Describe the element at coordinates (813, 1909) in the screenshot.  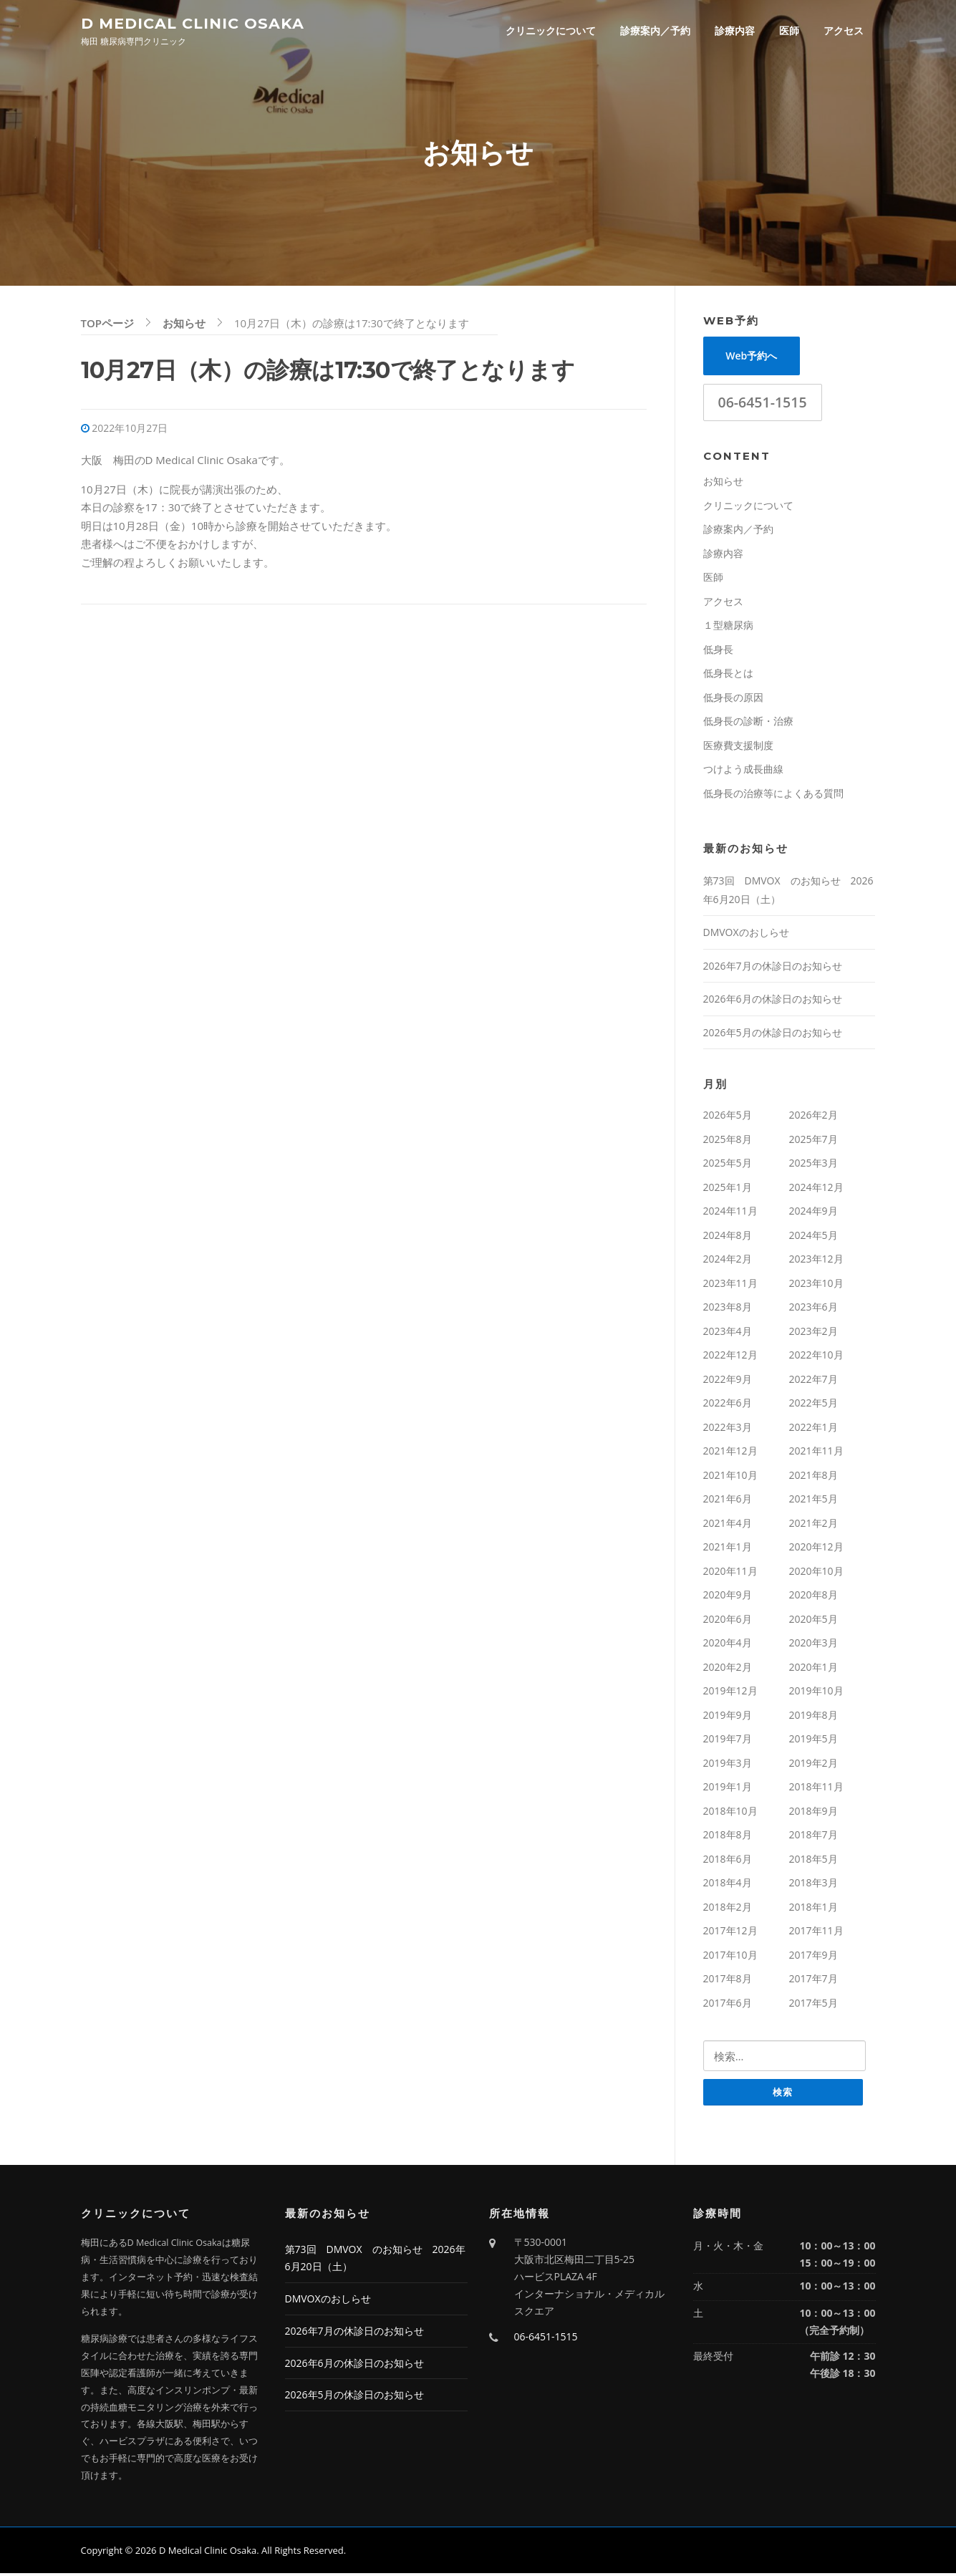
I see `2018年1月` at that location.